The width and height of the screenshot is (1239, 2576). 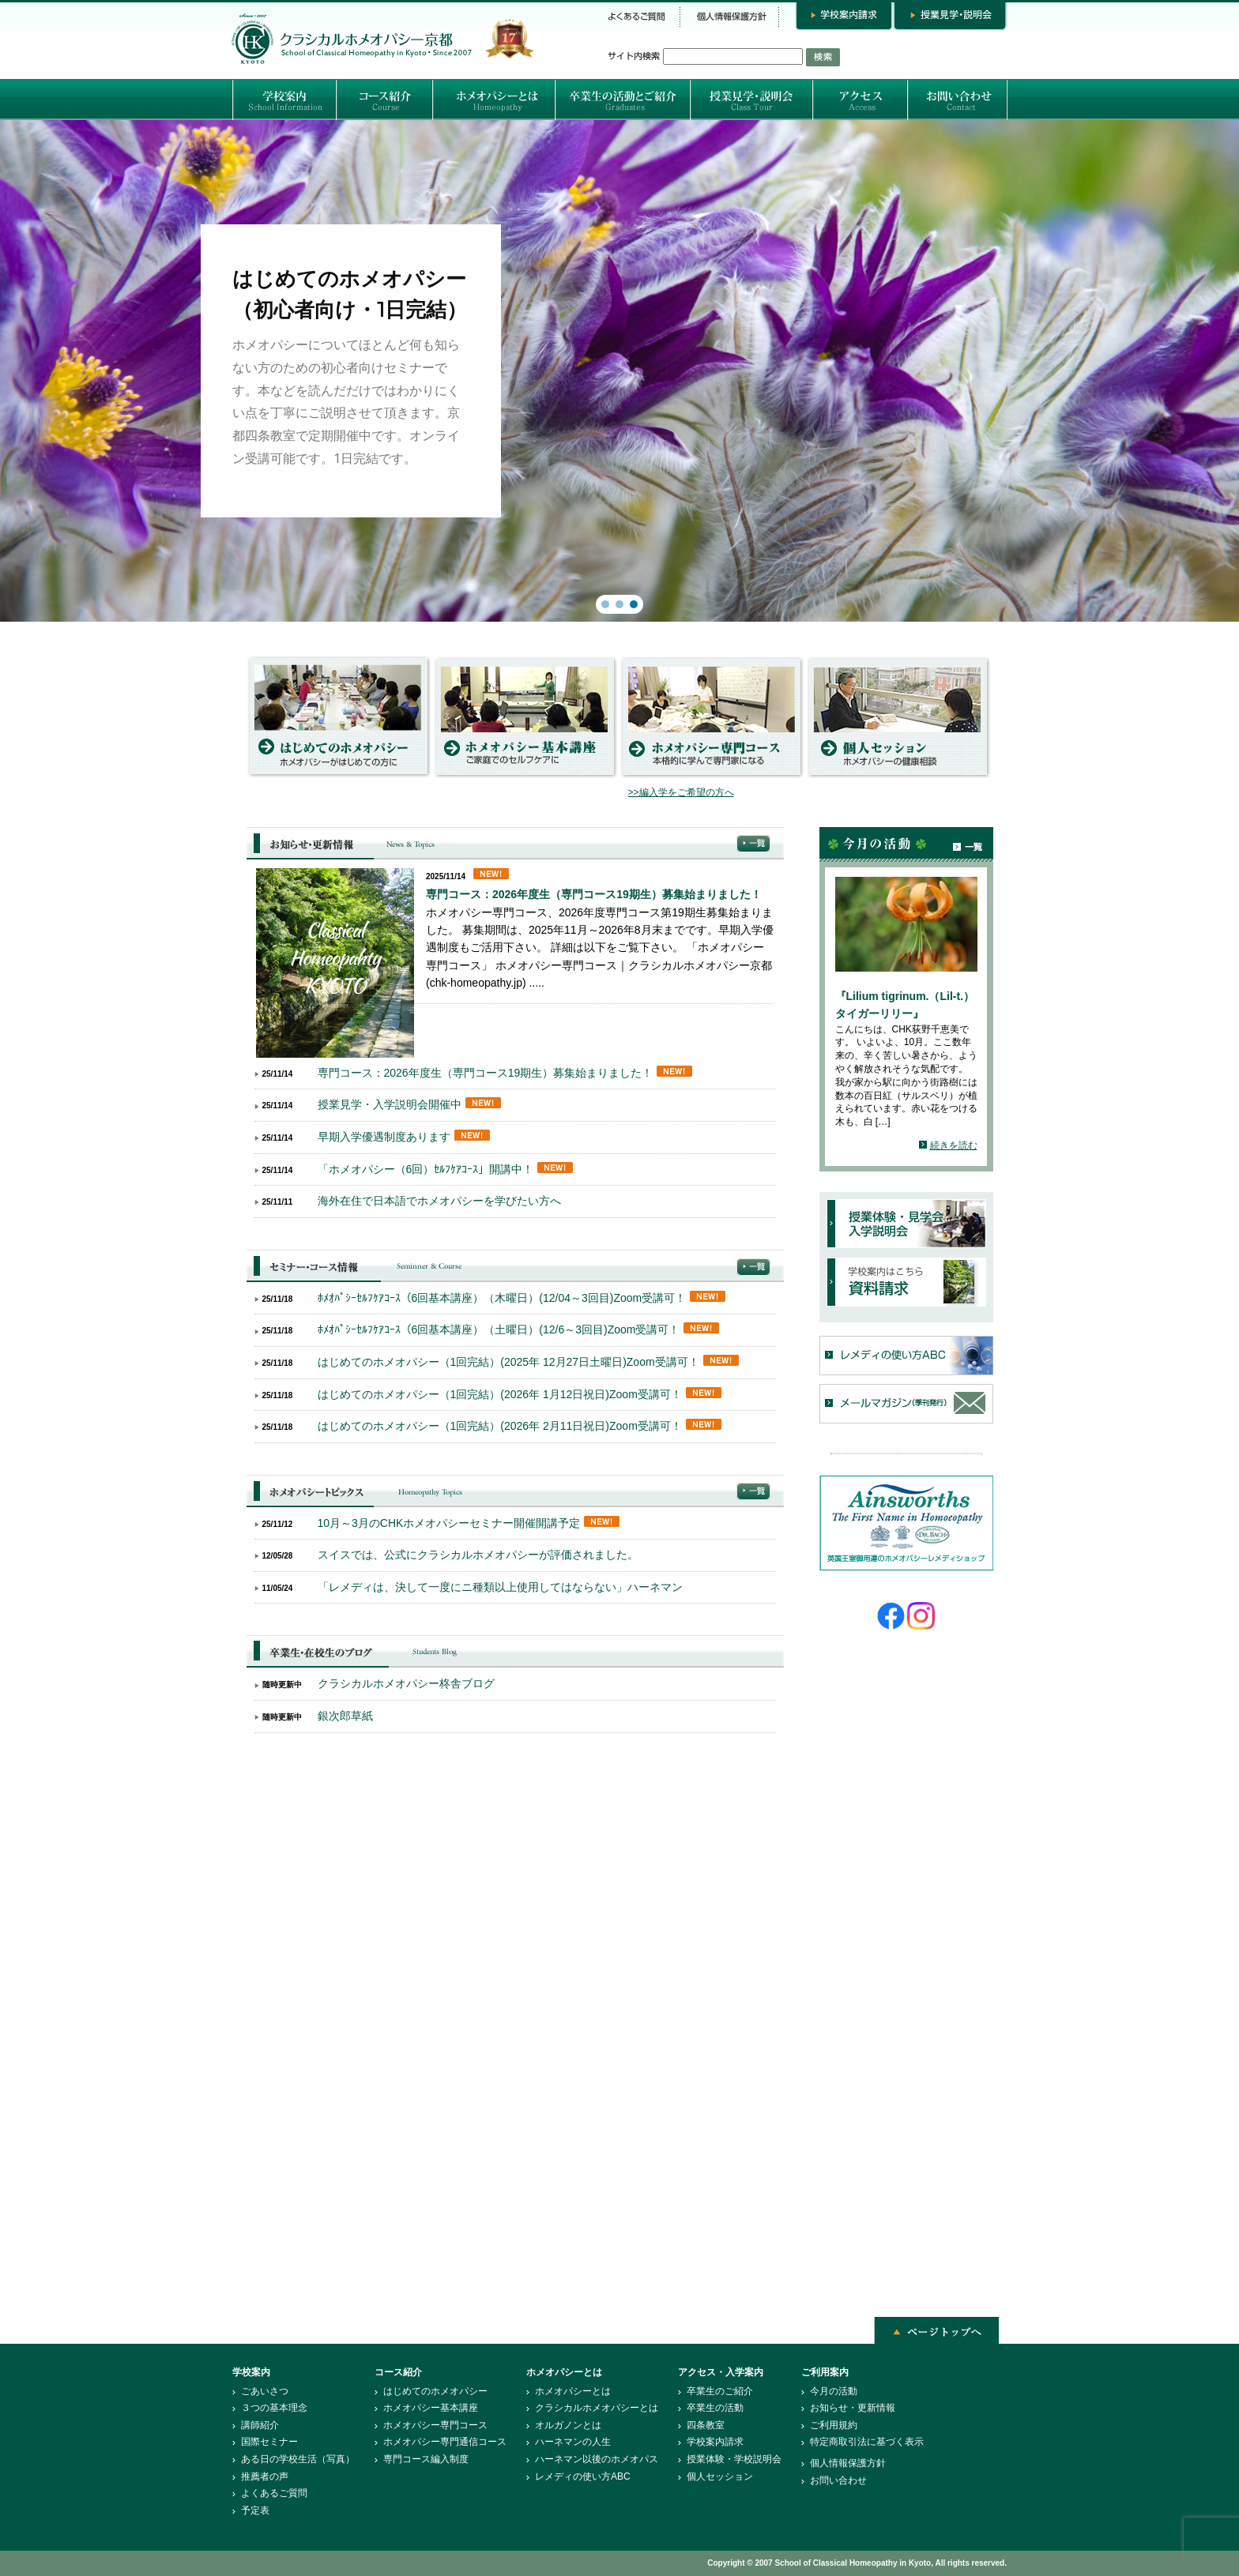 What do you see at coordinates (389, 1104) in the screenshot?
I see `授業見学・入学説明会開催中` at bounding box center [389, 1104].